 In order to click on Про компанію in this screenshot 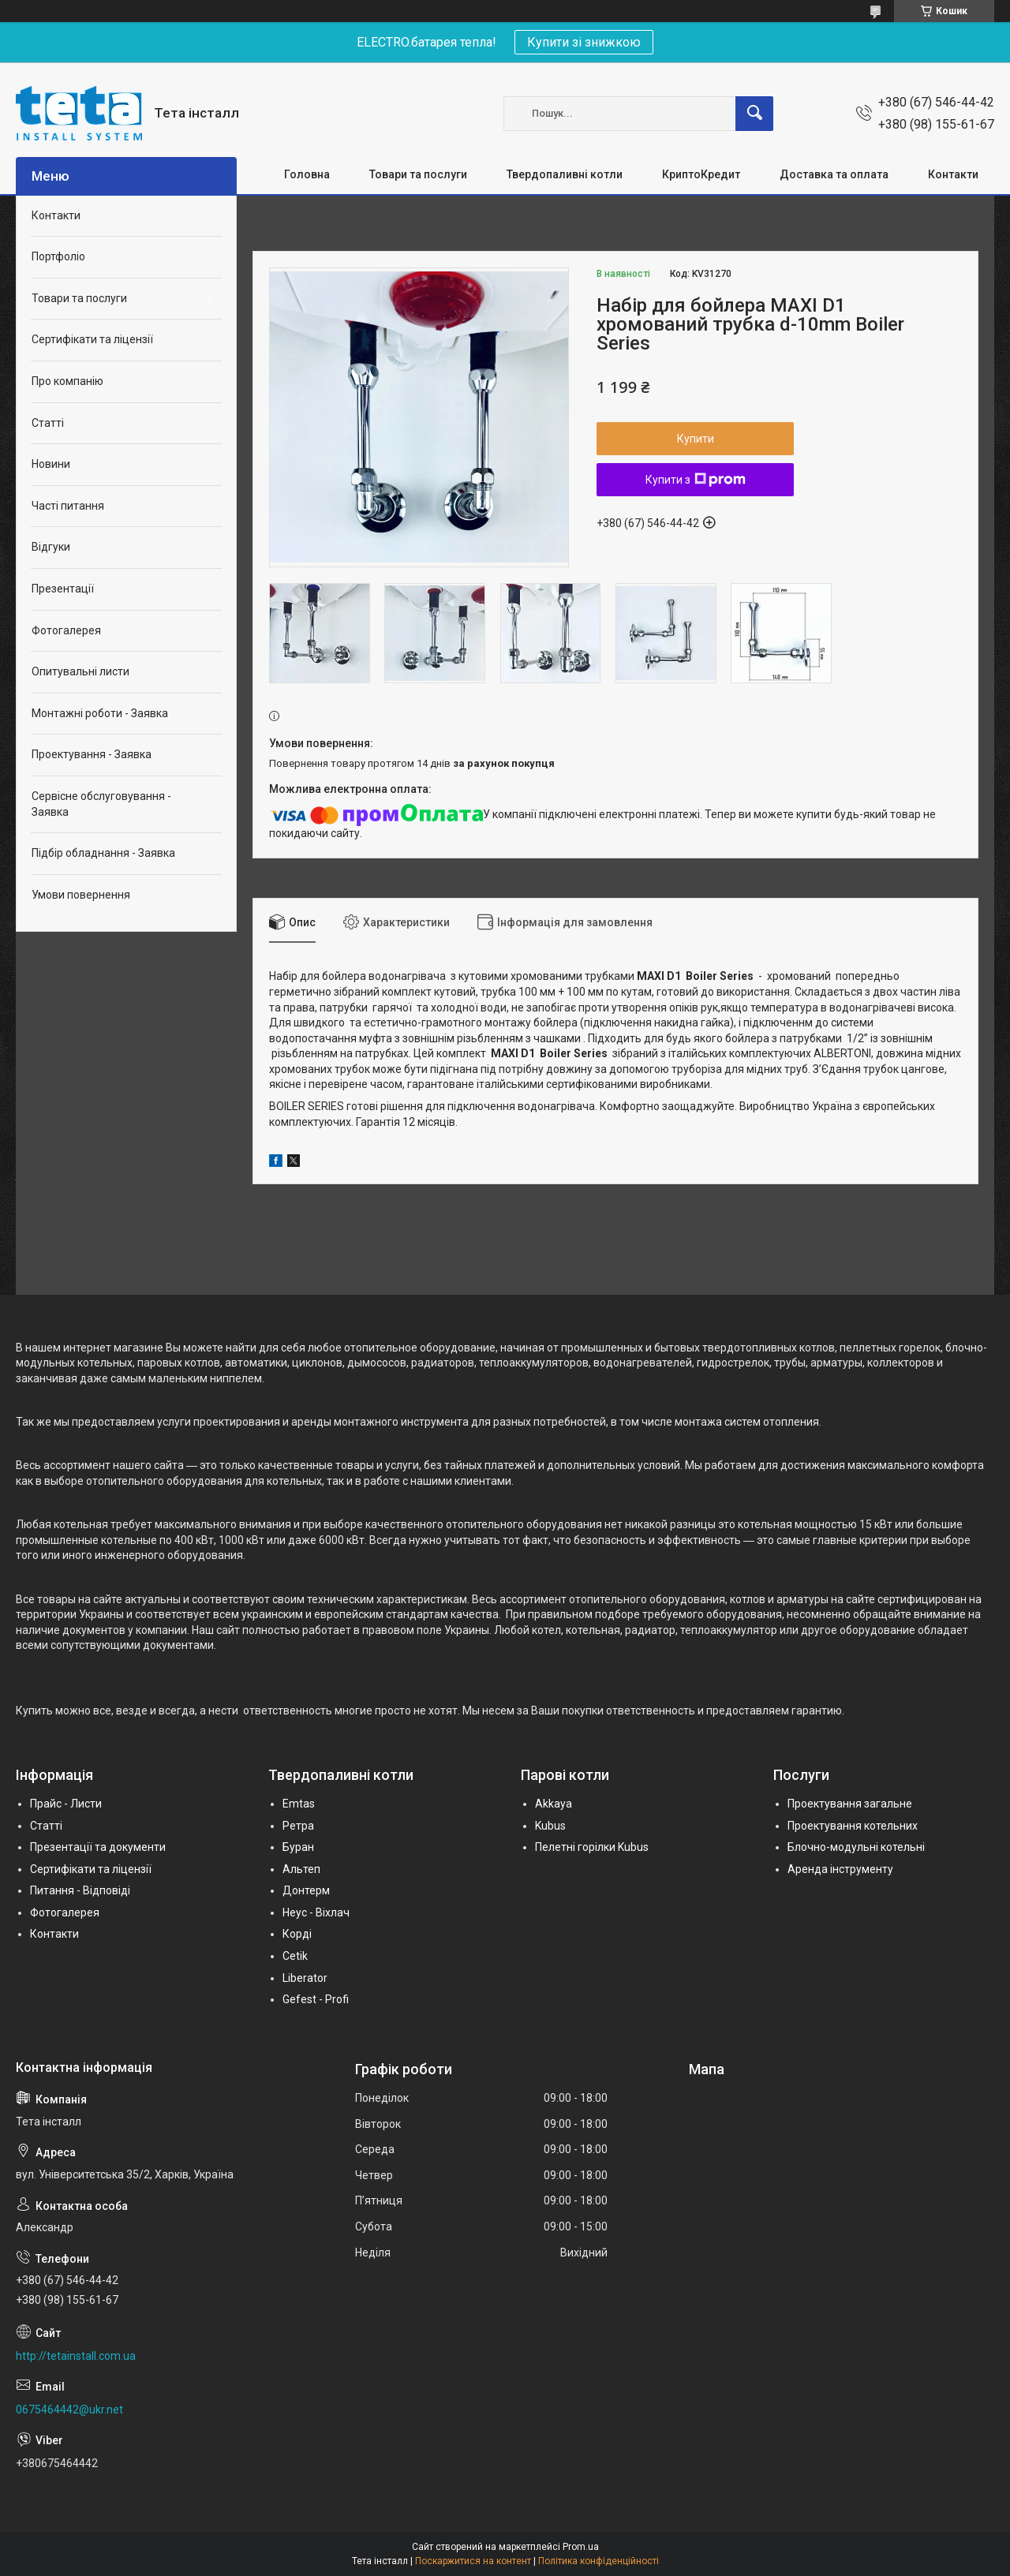, I will do `click(67, 381)`.